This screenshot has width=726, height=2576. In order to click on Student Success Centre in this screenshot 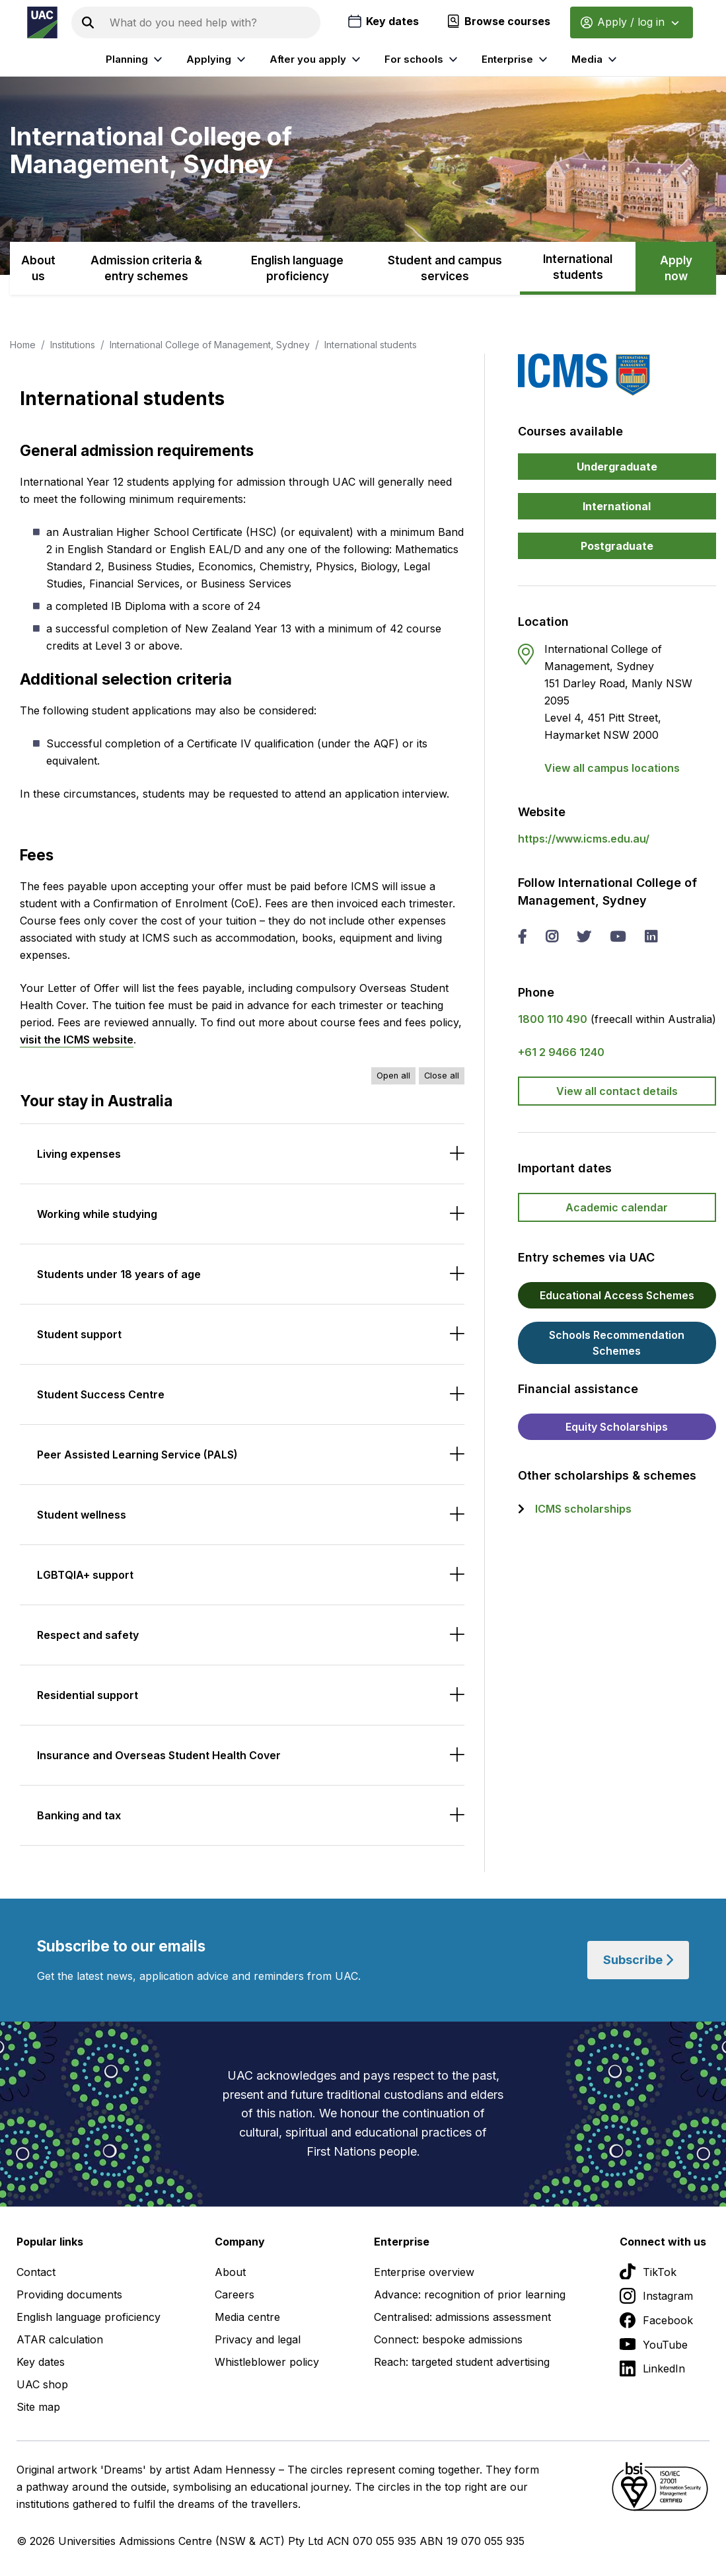, I will do `click(100, 1394)`.